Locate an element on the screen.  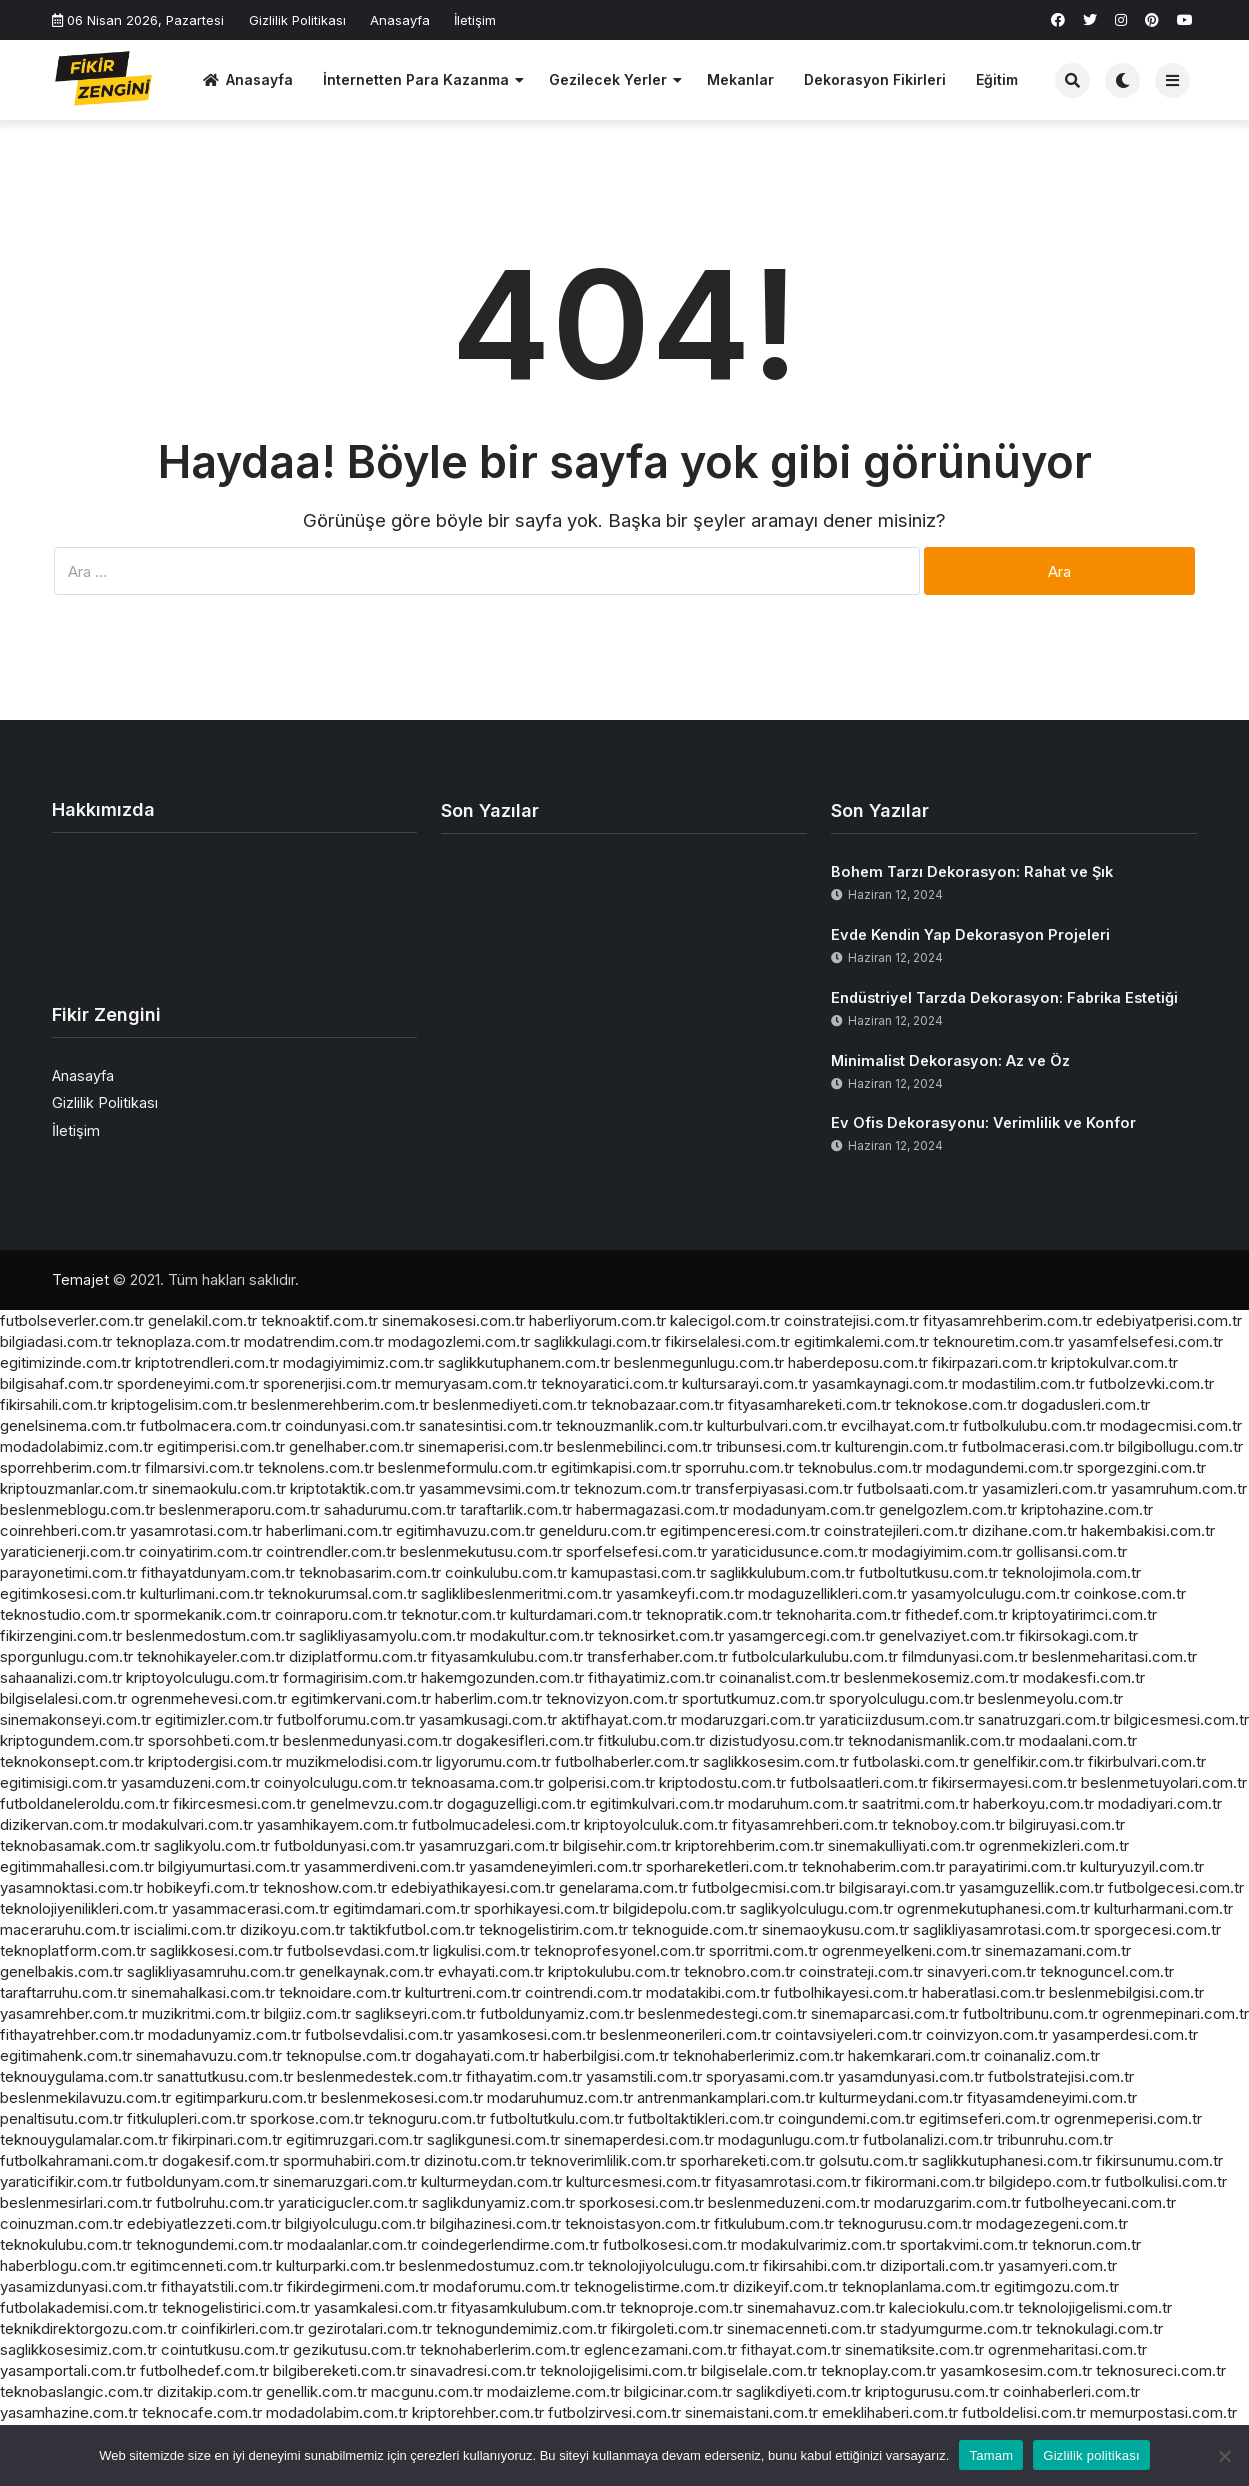
sinemaperdesi.com.tr is located at coordinates (639, 2139).